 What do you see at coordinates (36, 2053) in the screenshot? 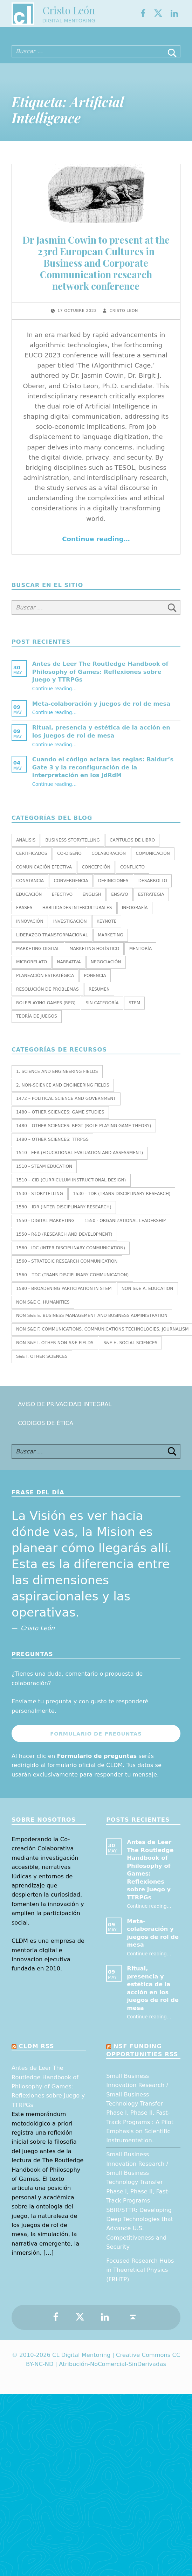
I see `CLDM RSS` at bounding box center [36, 2053].